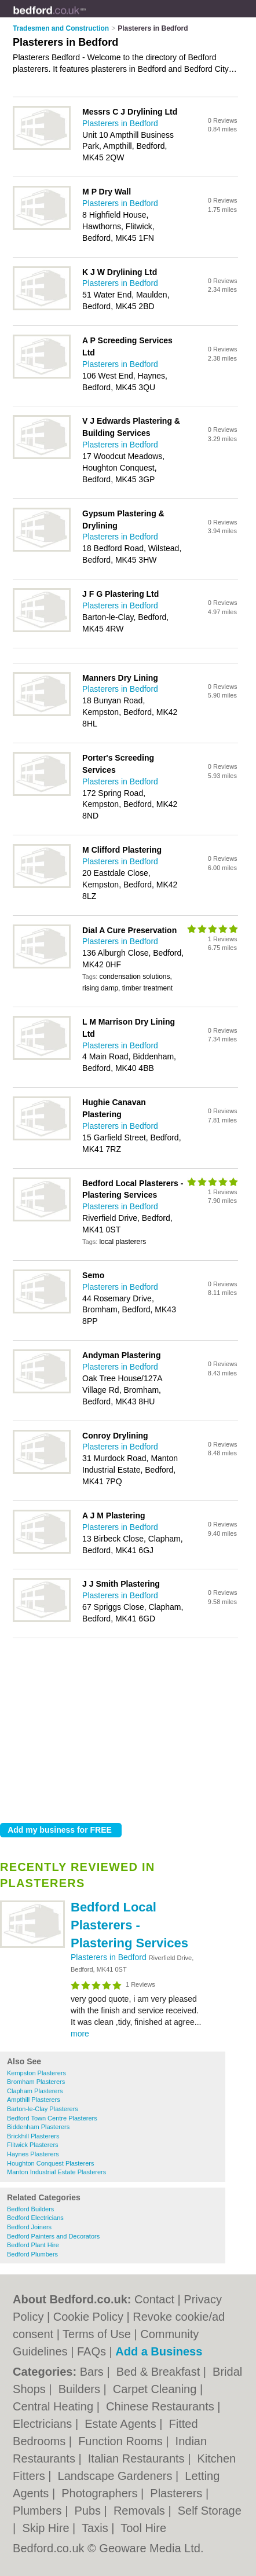 The height and width of the screenshot is (2576, 256). What do you see at coordinates (210, 2510) in the screenshot?
I see `Self Storage` at bounding box center [210, 2510].